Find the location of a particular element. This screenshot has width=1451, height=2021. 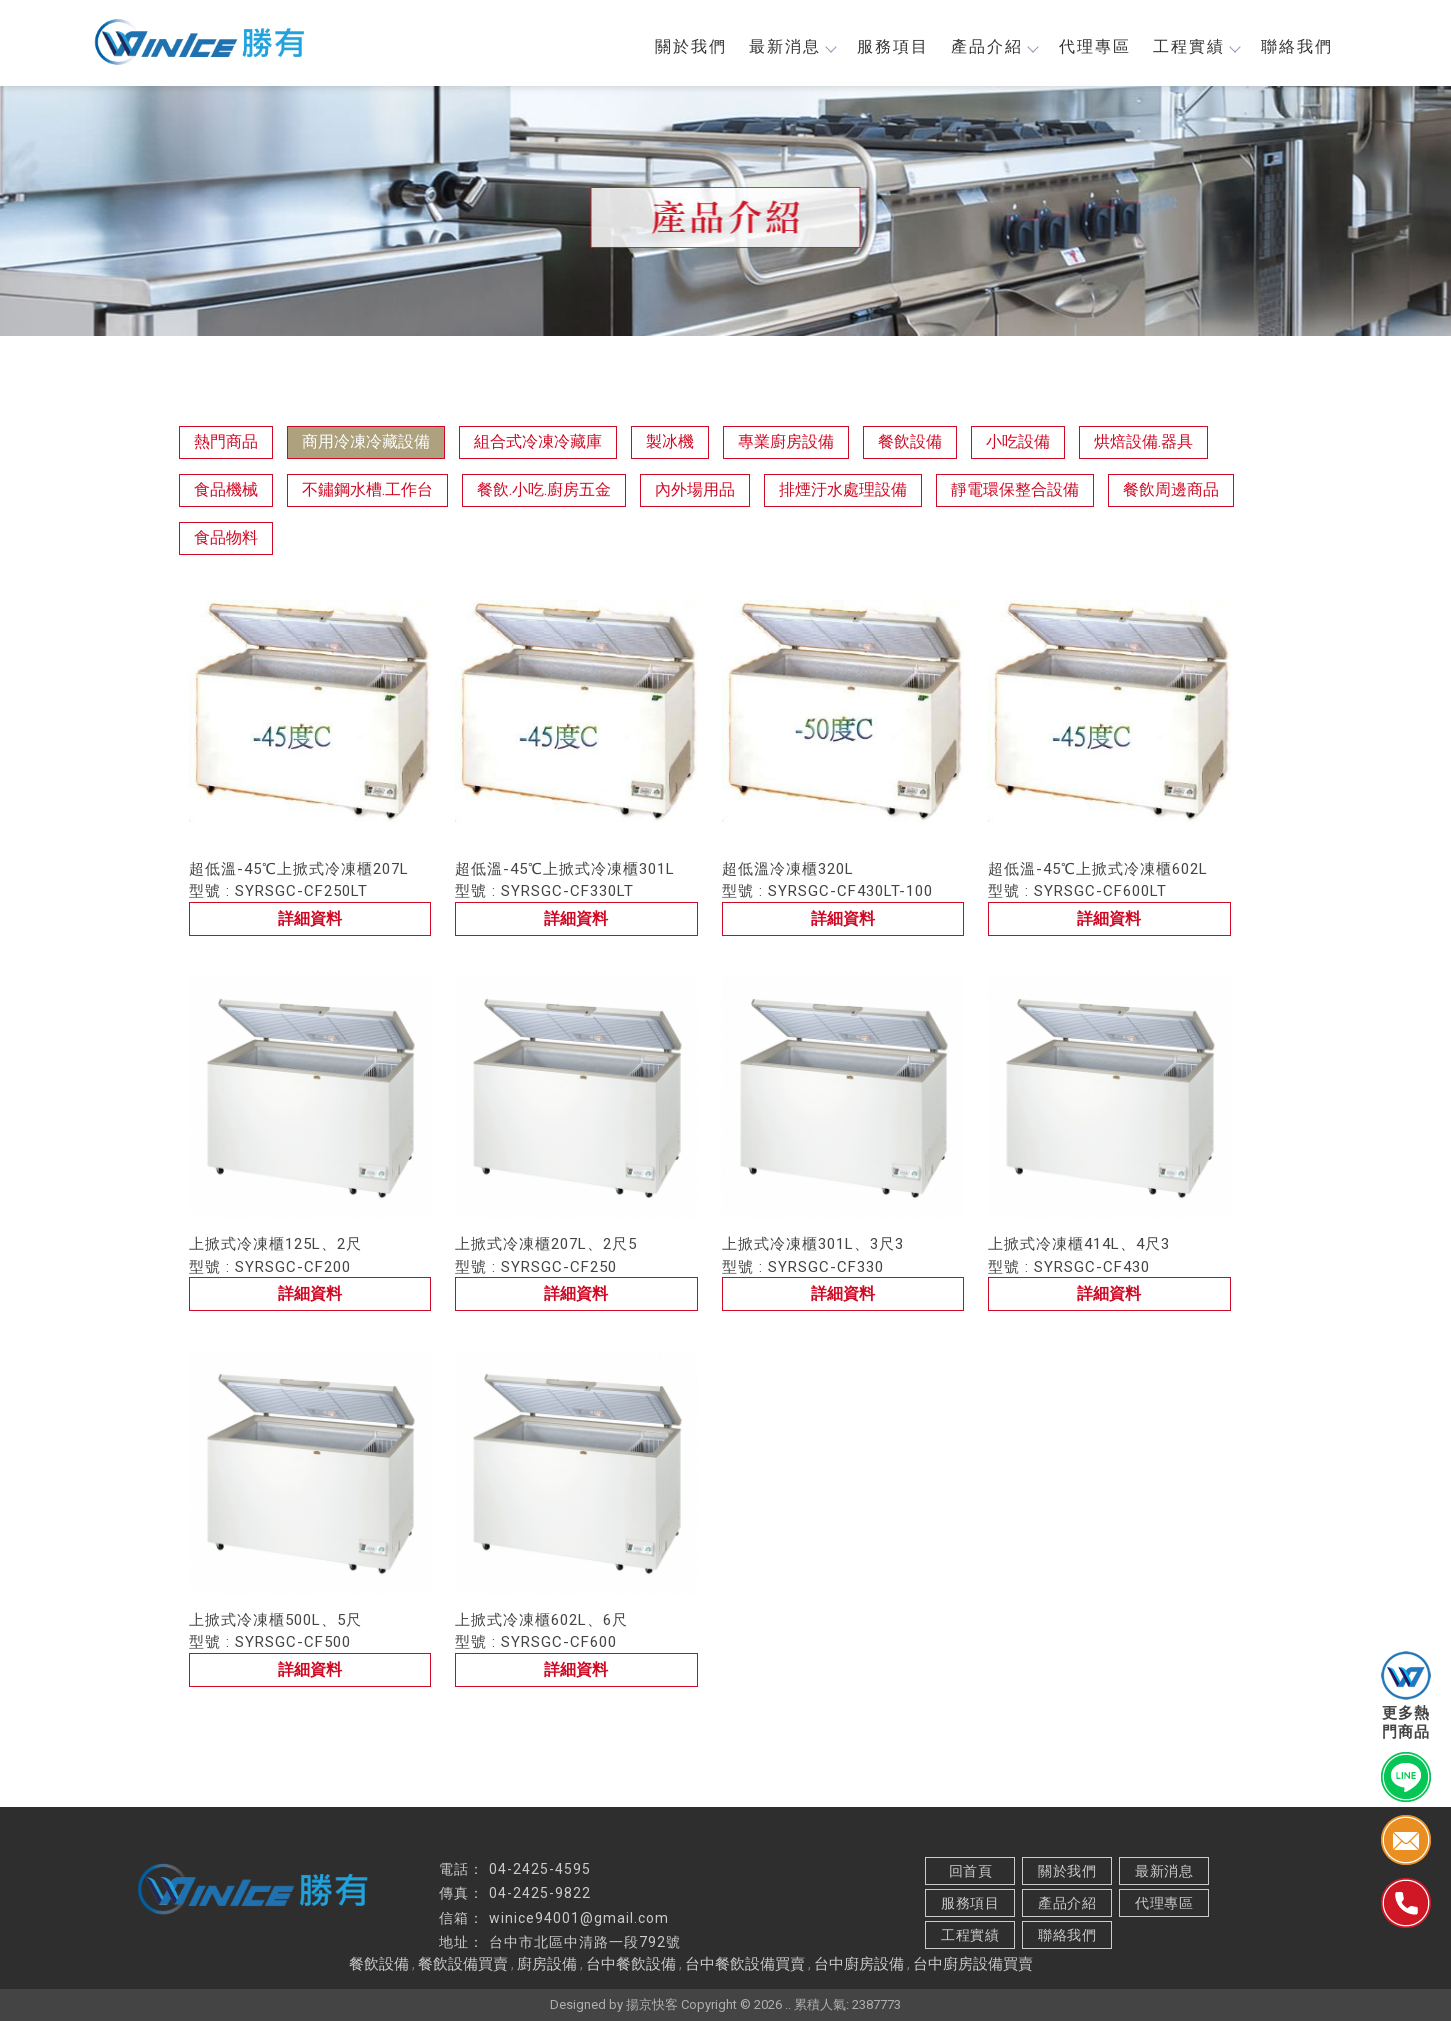

台中廚房設備買賣 is located at coordinates (973, 1964).